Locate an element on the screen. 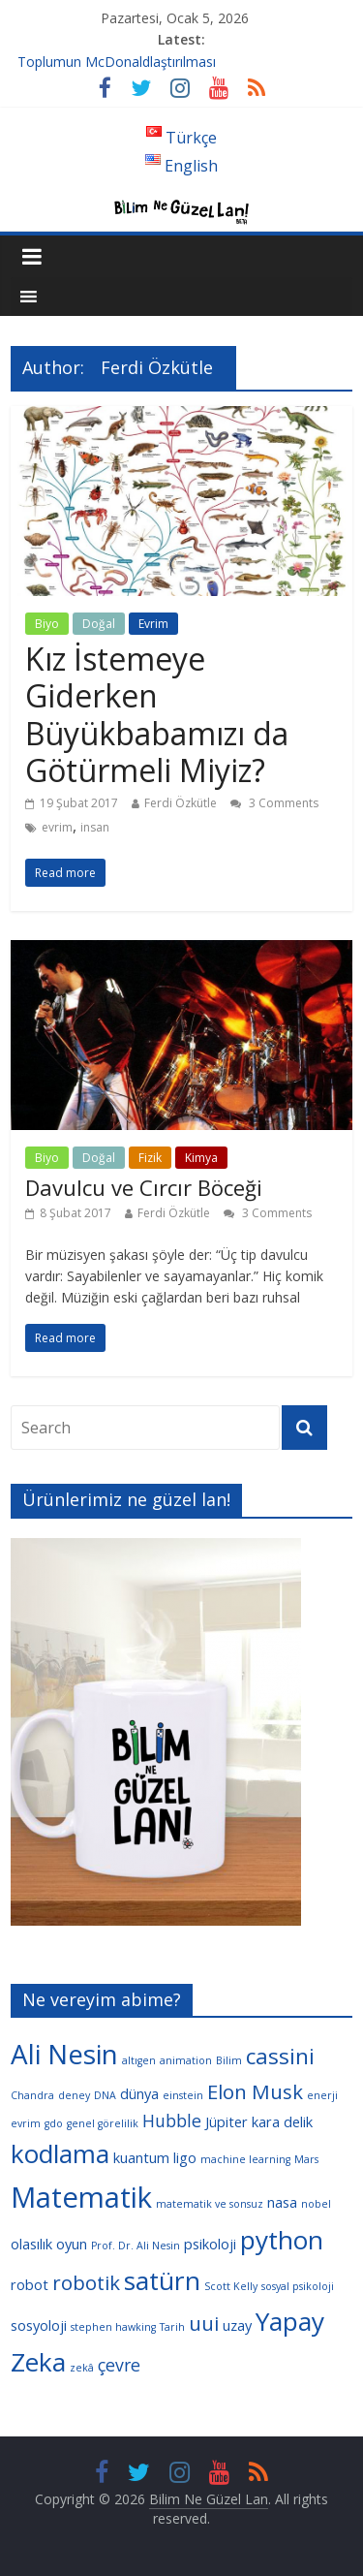 The image size is (363, 2576). Kız İstemeye Giderken Büyükbabamızı da Götürmeli Miyiz? is located at coordinates (156, 714).